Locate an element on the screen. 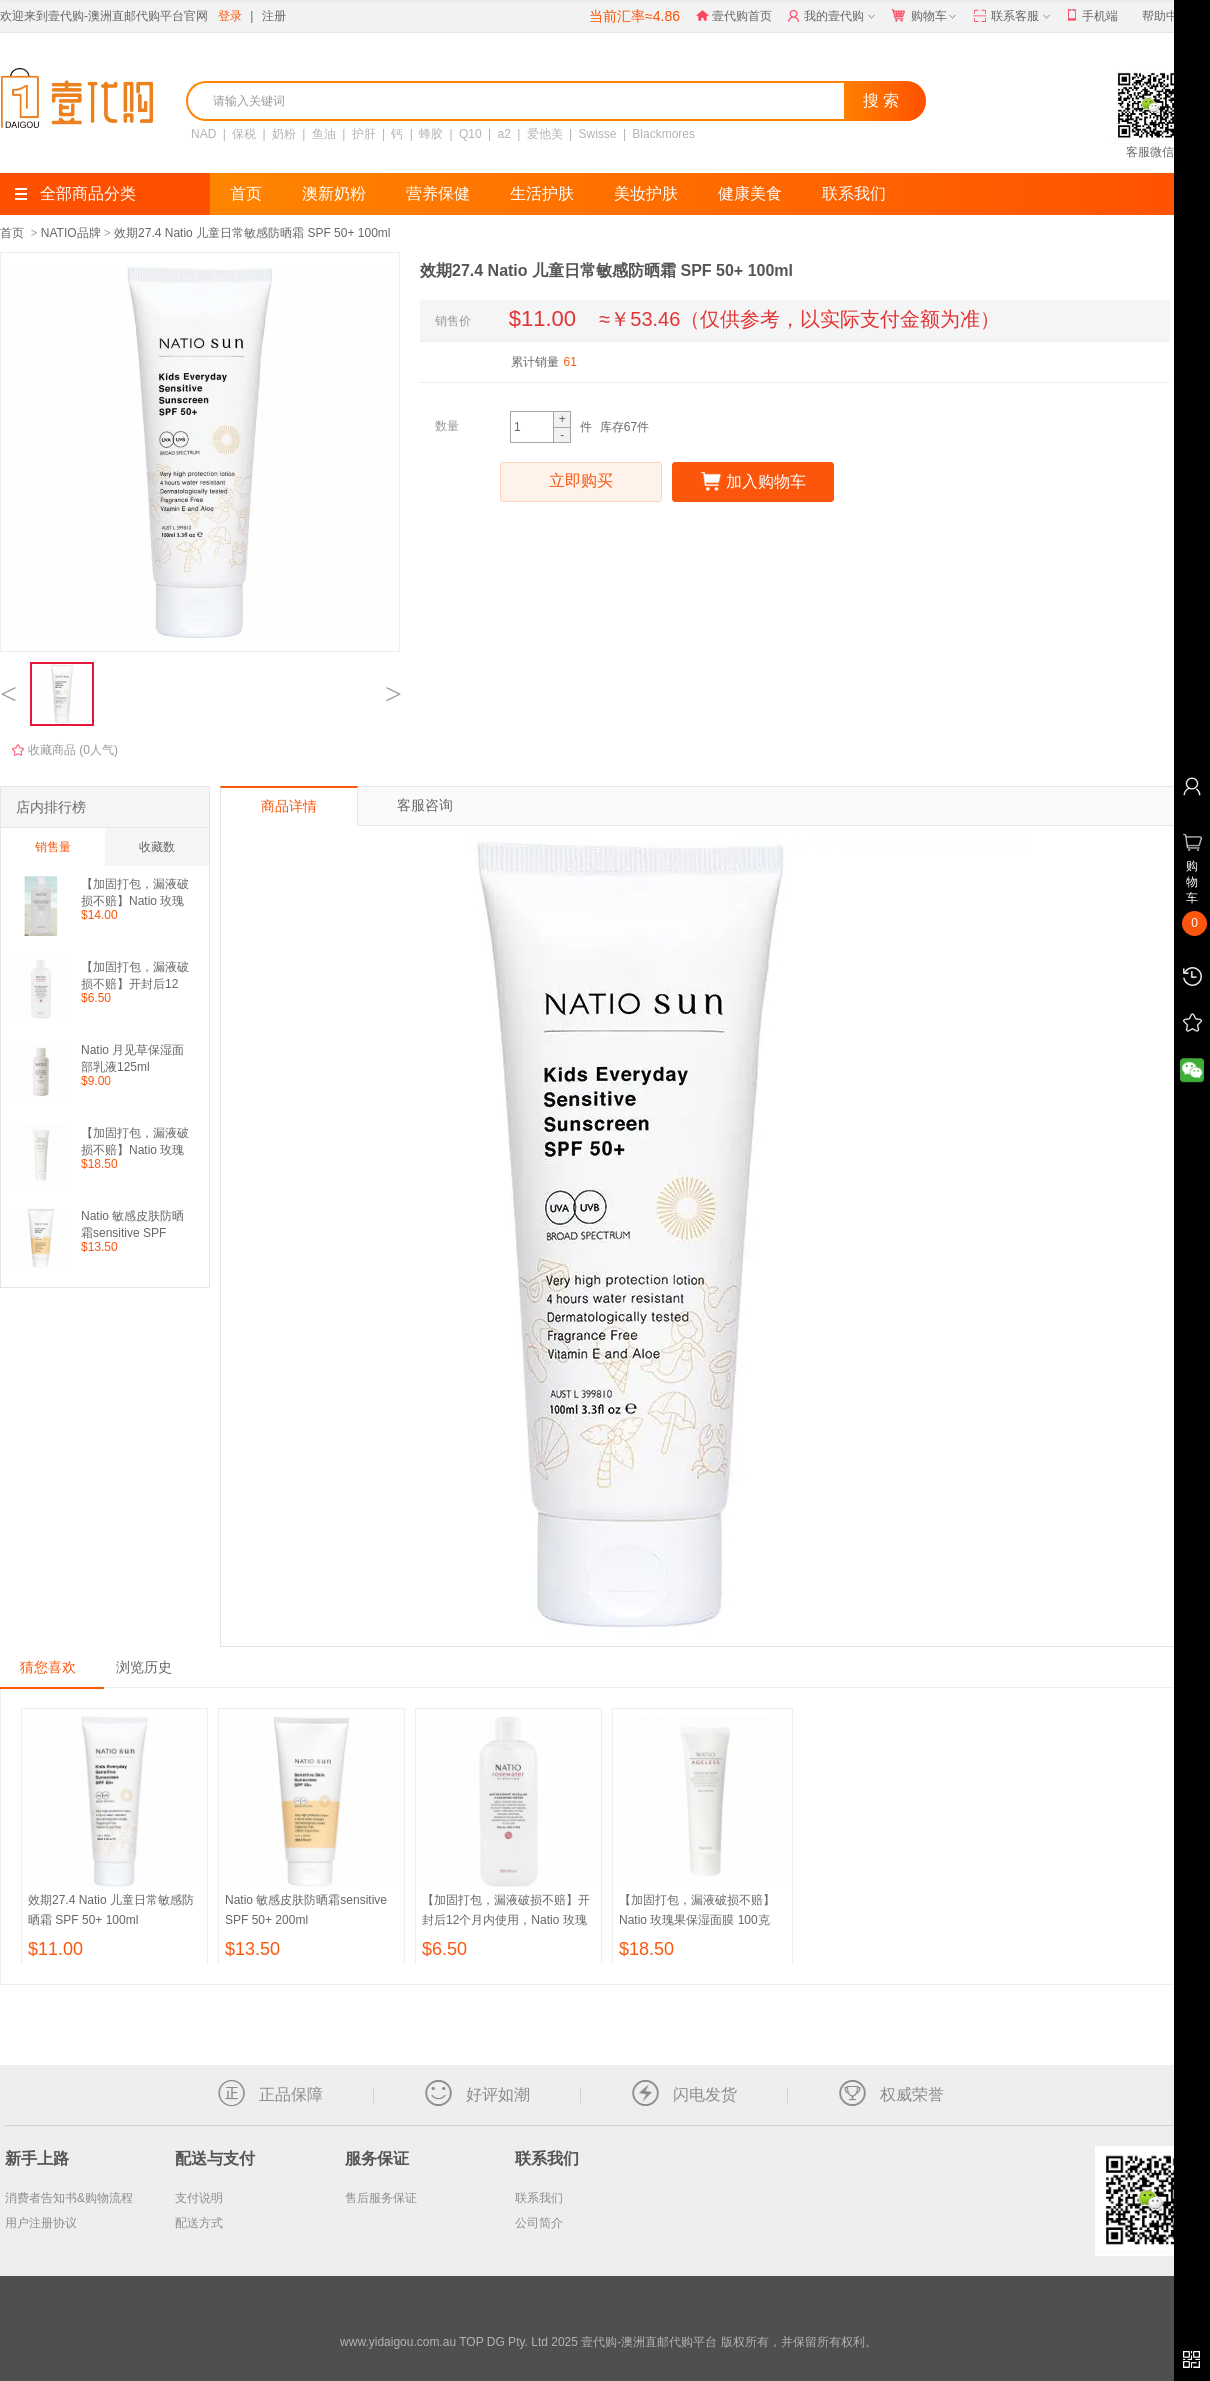  TOP DG Pty. Ltd 2025 壹代购-澳洲直邮代购平台 版权所有，并保留所有权利。 is located at coordinates (667, 2342).